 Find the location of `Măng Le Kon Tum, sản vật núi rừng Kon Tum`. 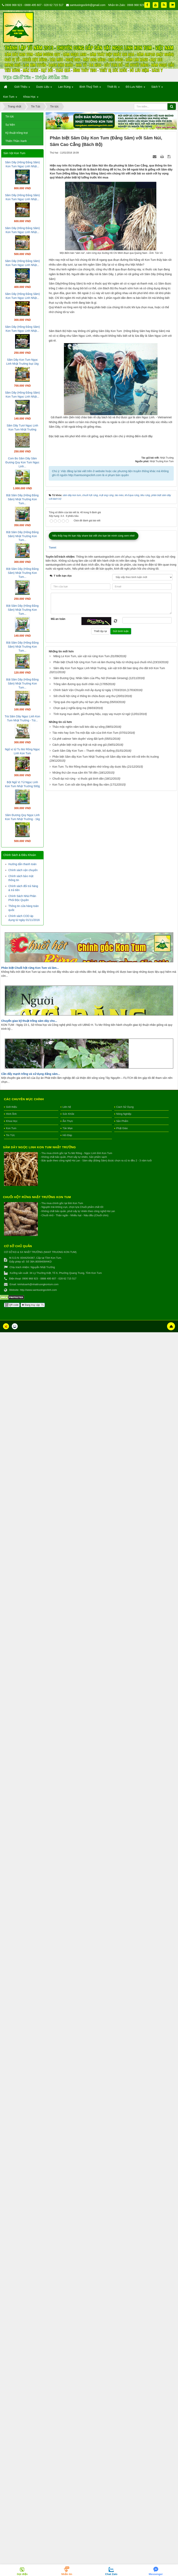

Măng Le Kon Tum, sản vật núi rừng Kon Tum is located at coordinates (81, 1111).